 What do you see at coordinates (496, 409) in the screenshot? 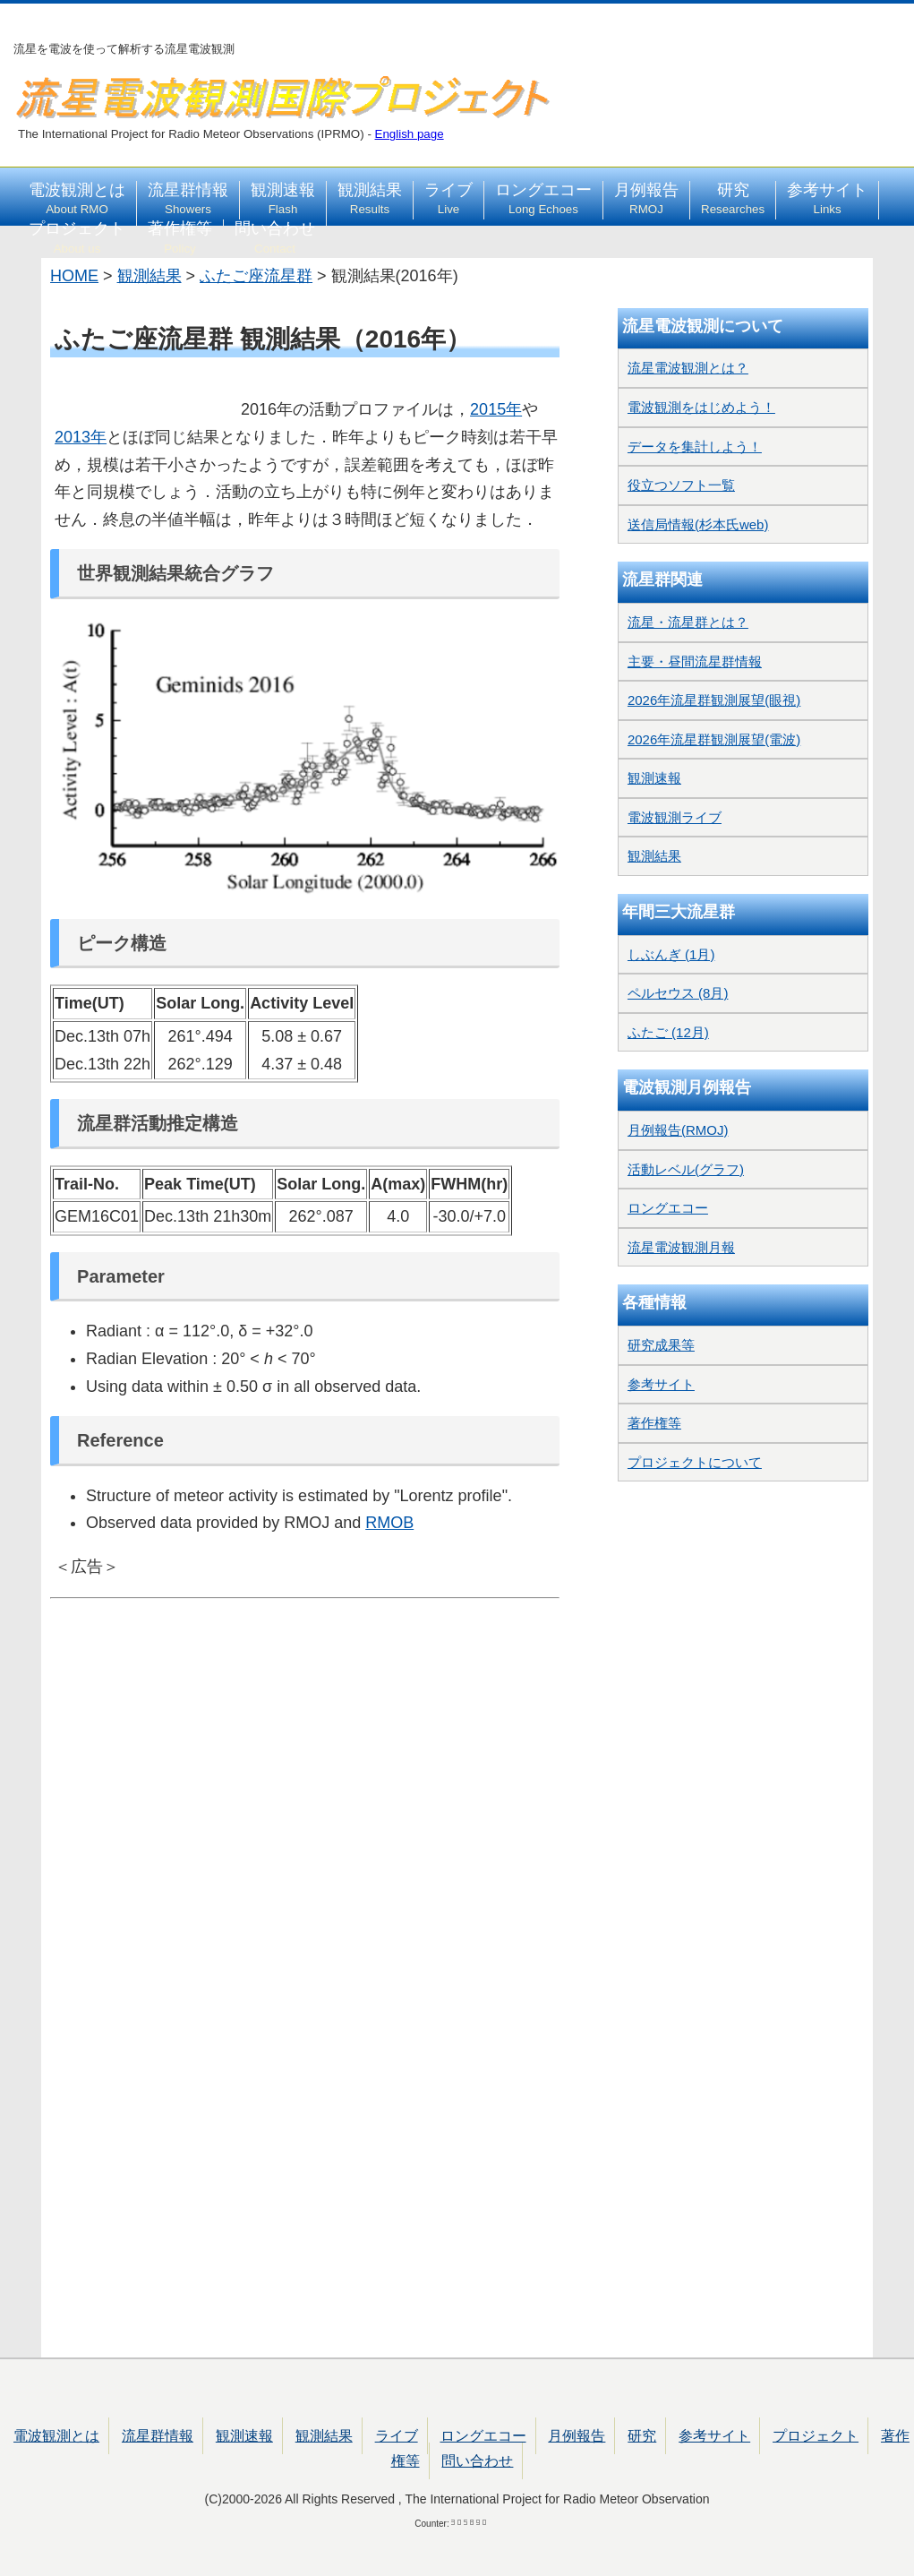
I see `2015年` at bounding box center [496, 409].